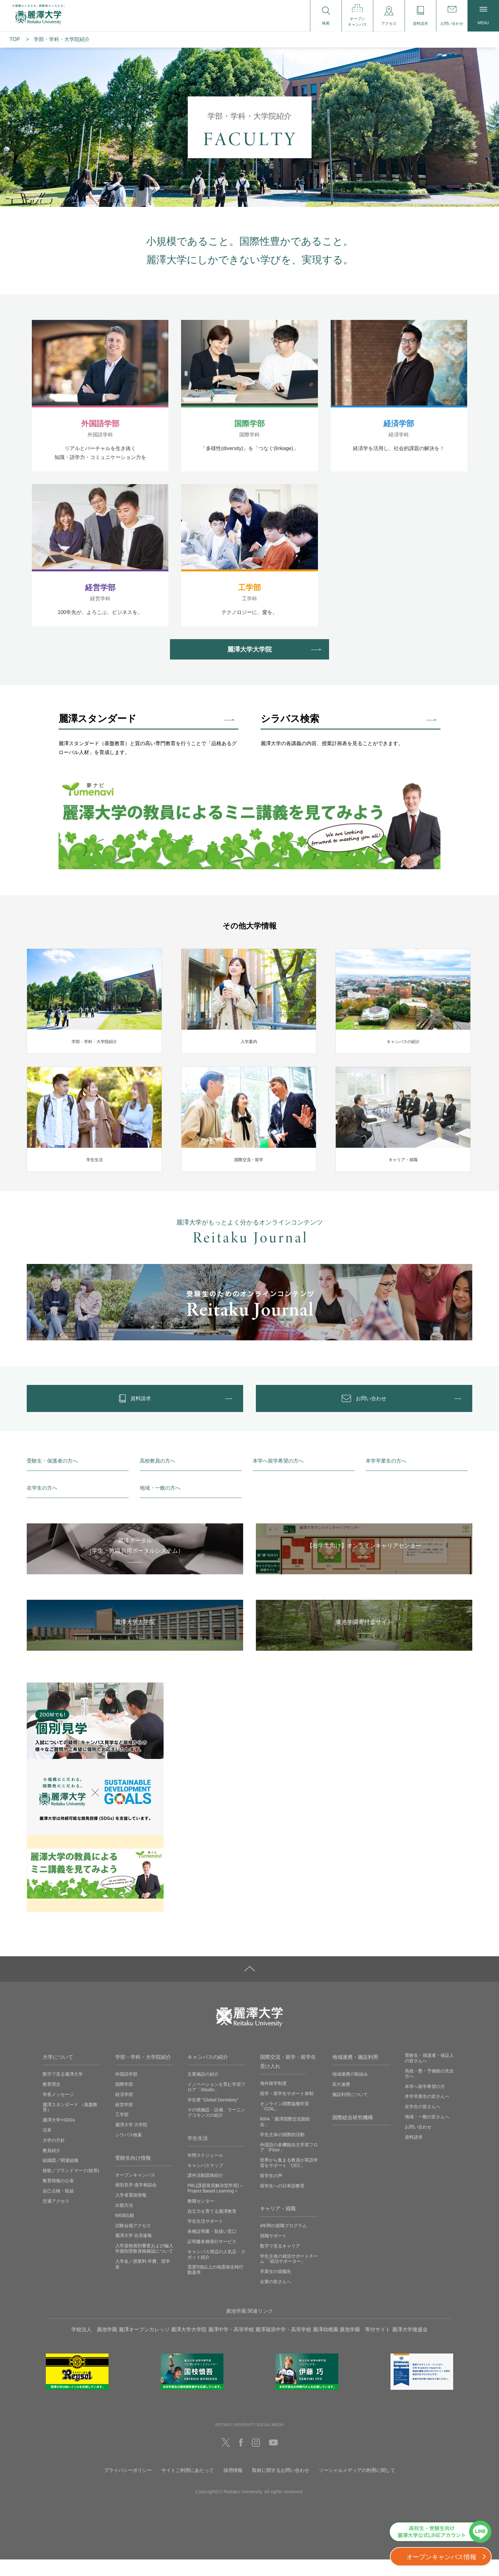 This screenshot has width=499, height=2576. I want to click on 出願方法, so click(124, 2221).